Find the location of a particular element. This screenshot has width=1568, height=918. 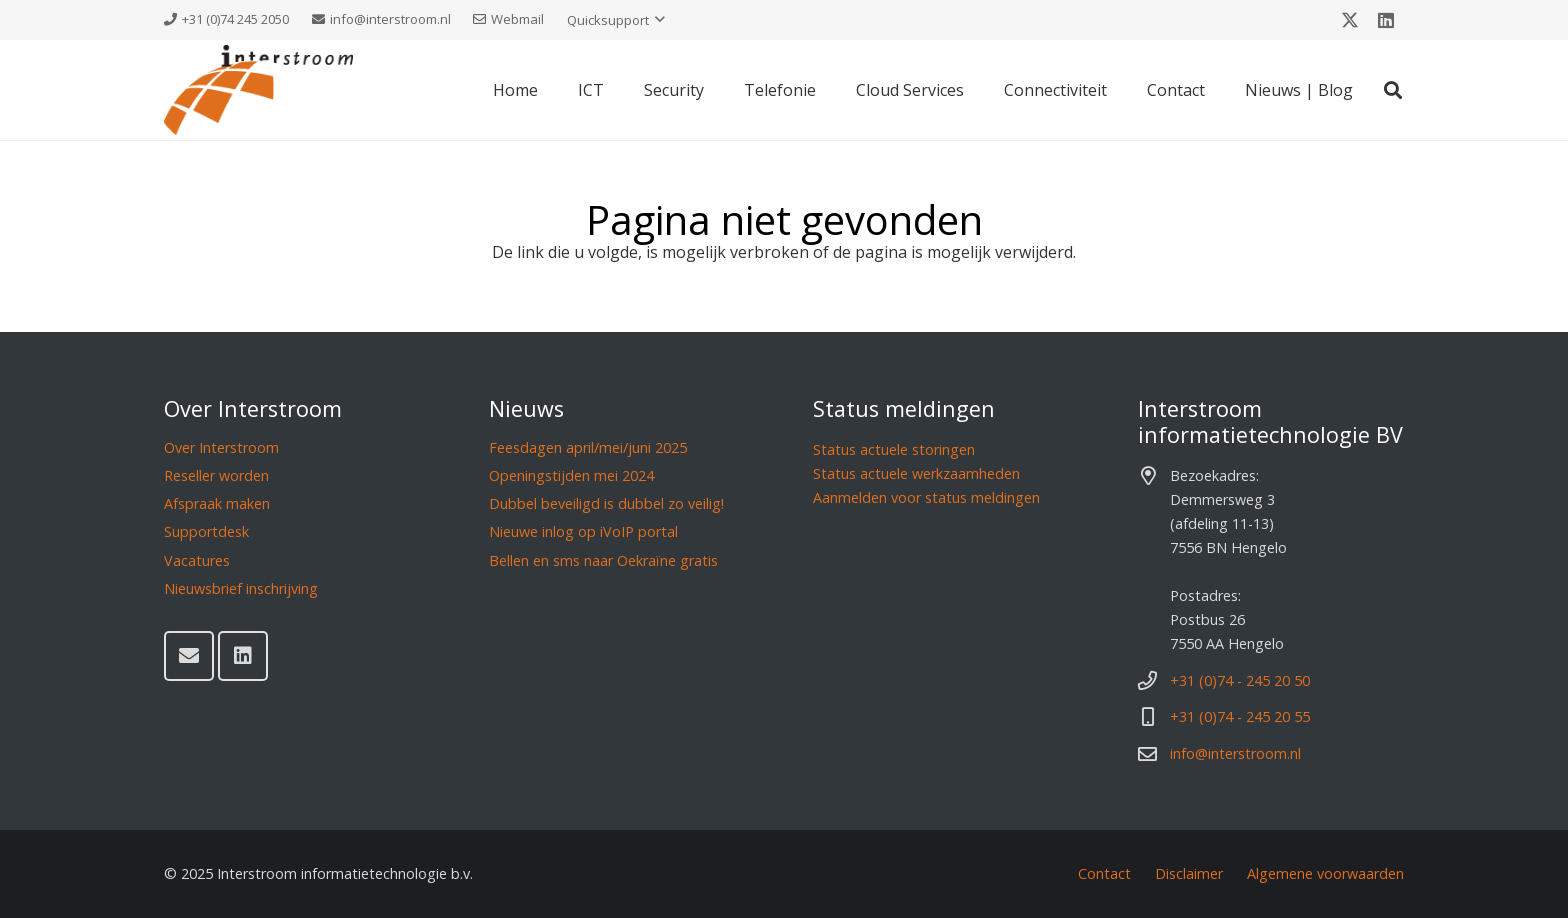

Reseller worden is located at coordinates (216, 475).